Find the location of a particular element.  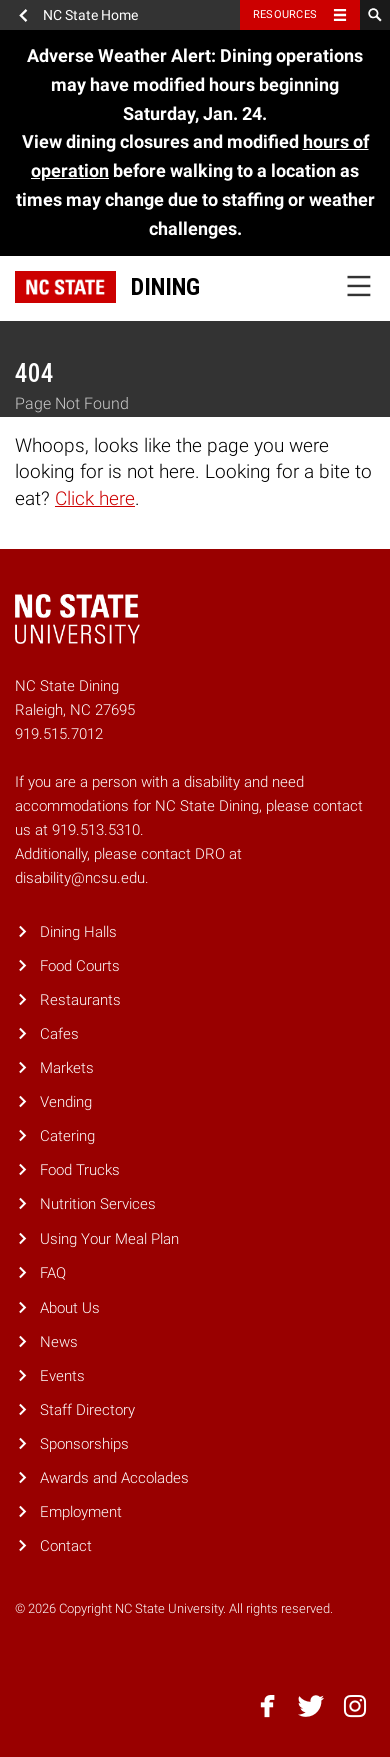

Food Trucks is located at coordinates (80, 1170).